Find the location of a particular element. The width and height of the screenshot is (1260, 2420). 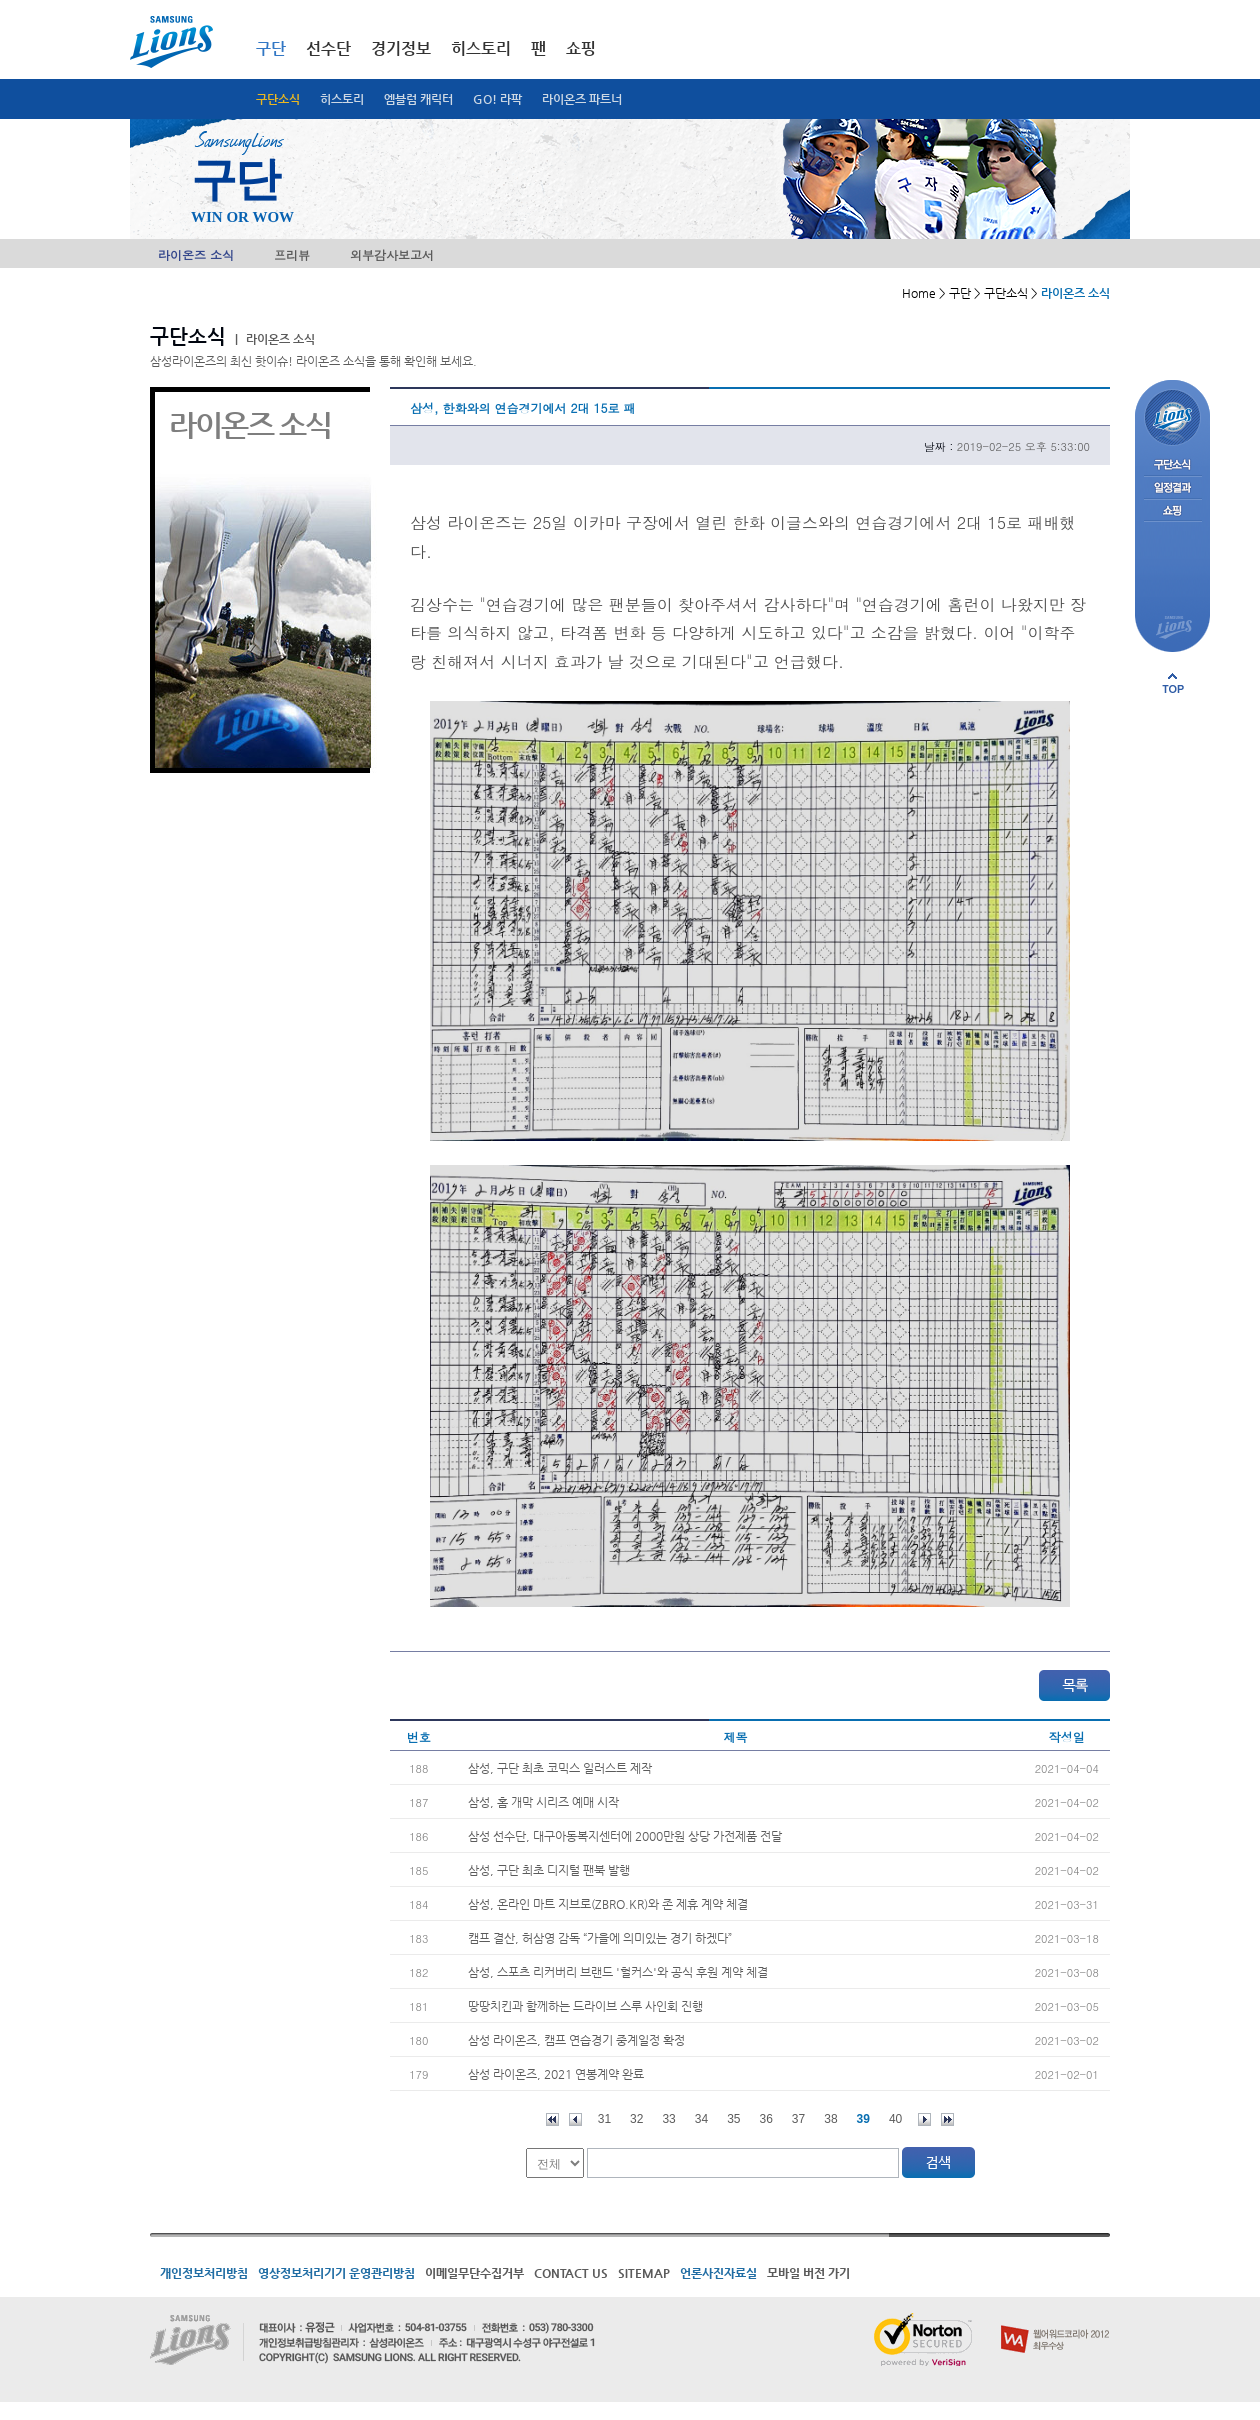

선수단 is located at coordinates (328, 48).